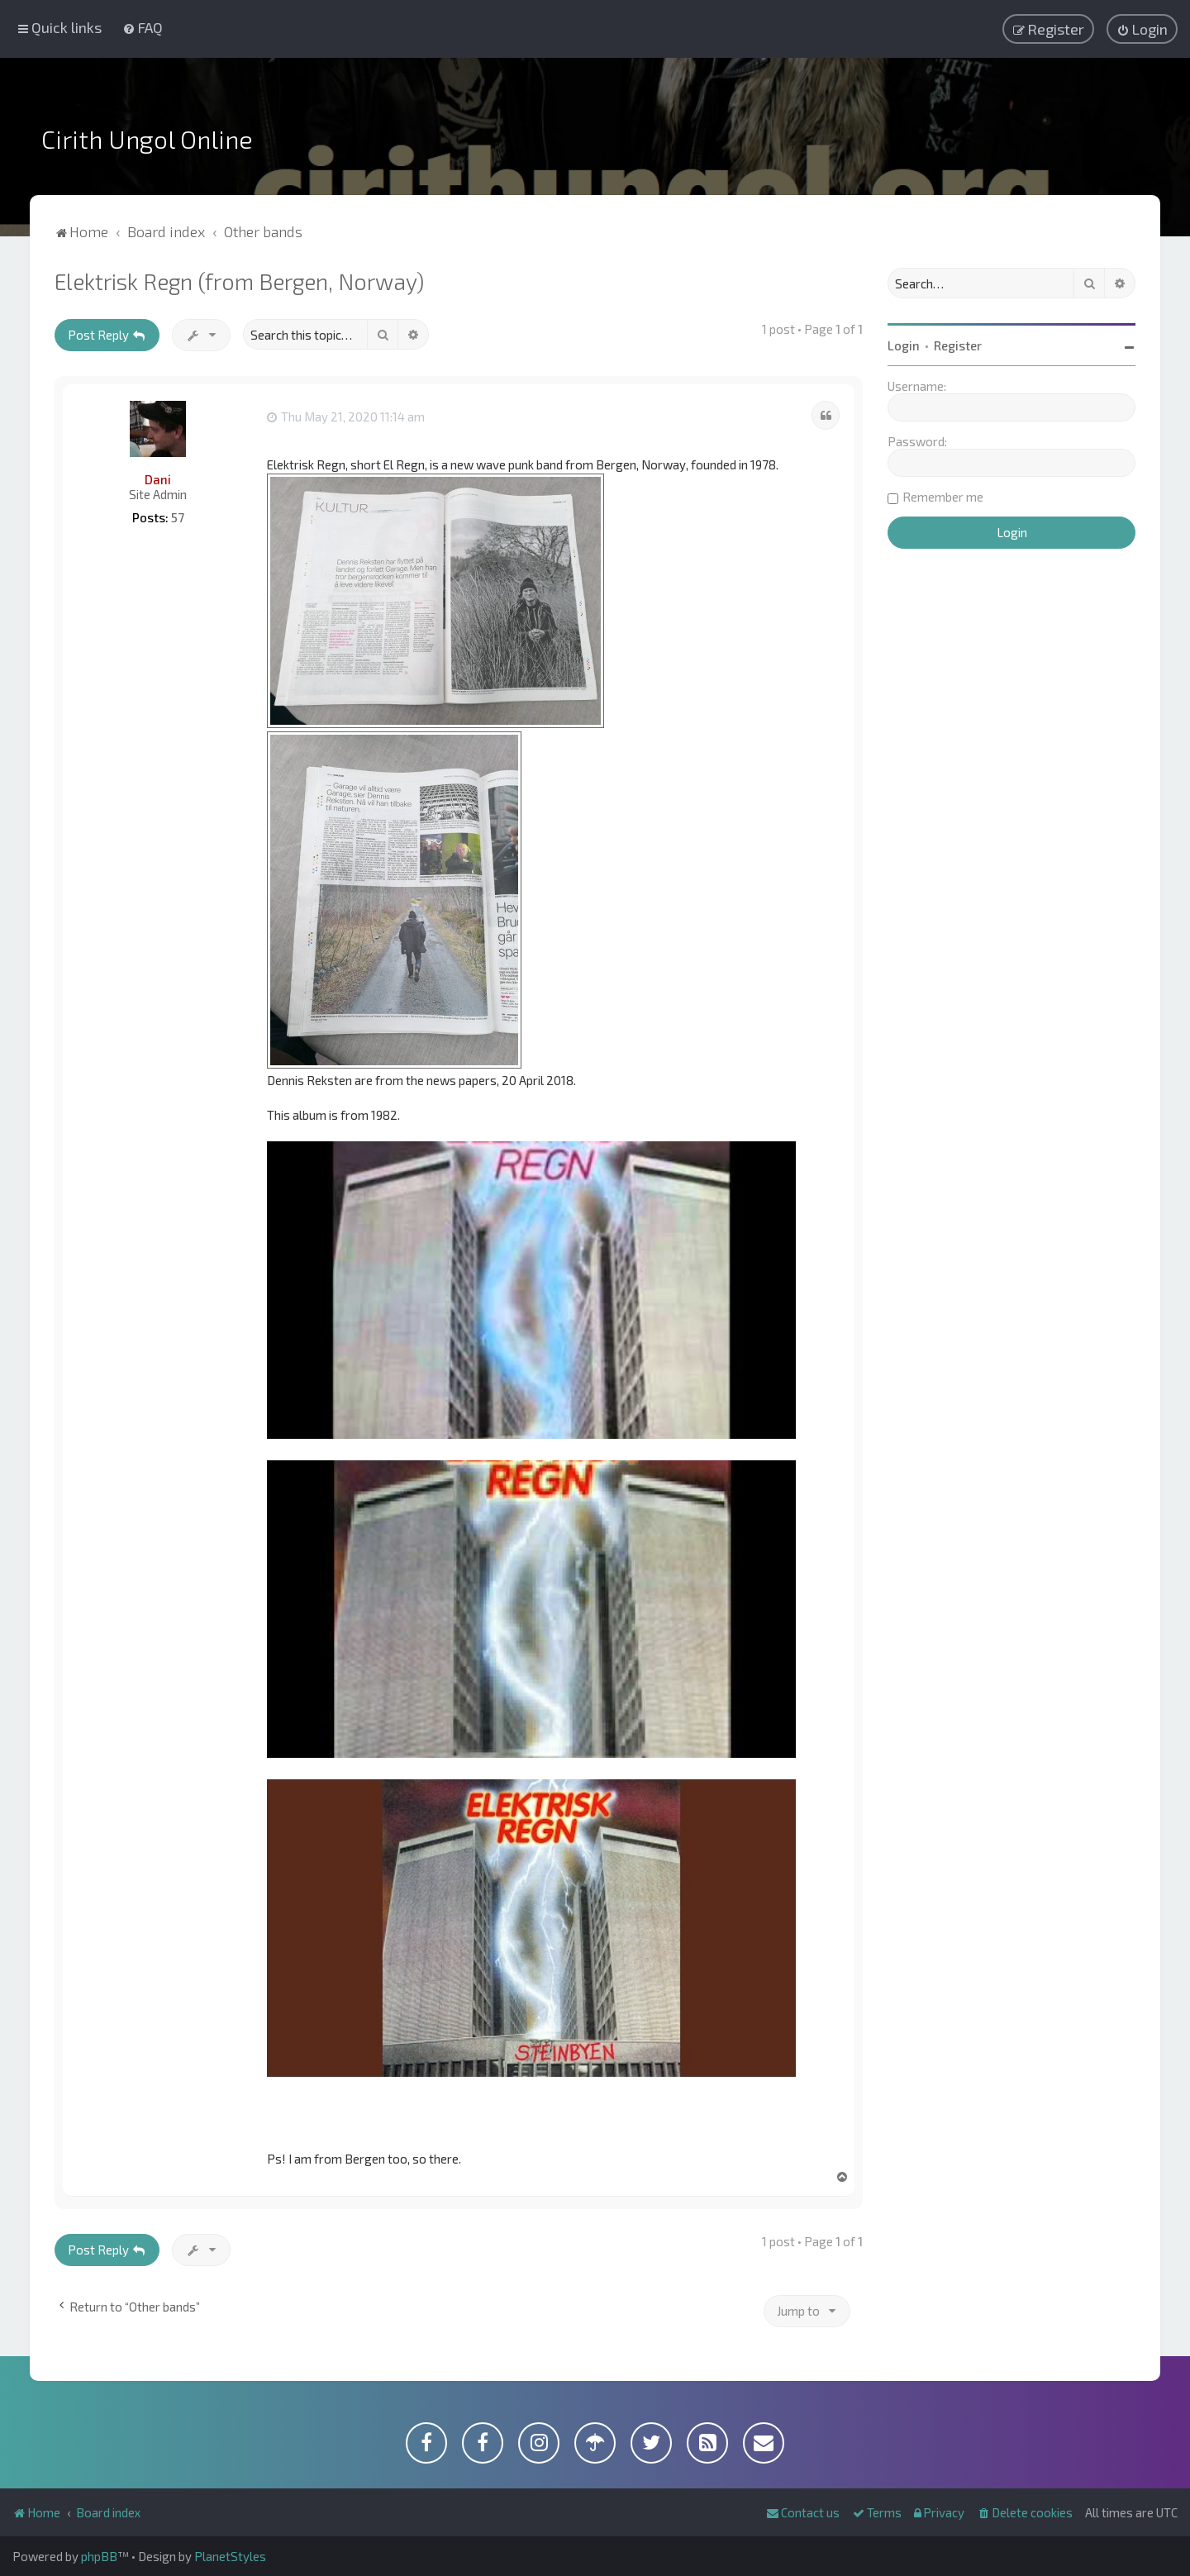 The image size is (1190, 2576). What do you see at coordinates (230, 2556) in the screenshot?
I see `PlanetStyles` at bounding box center [230, 2556].